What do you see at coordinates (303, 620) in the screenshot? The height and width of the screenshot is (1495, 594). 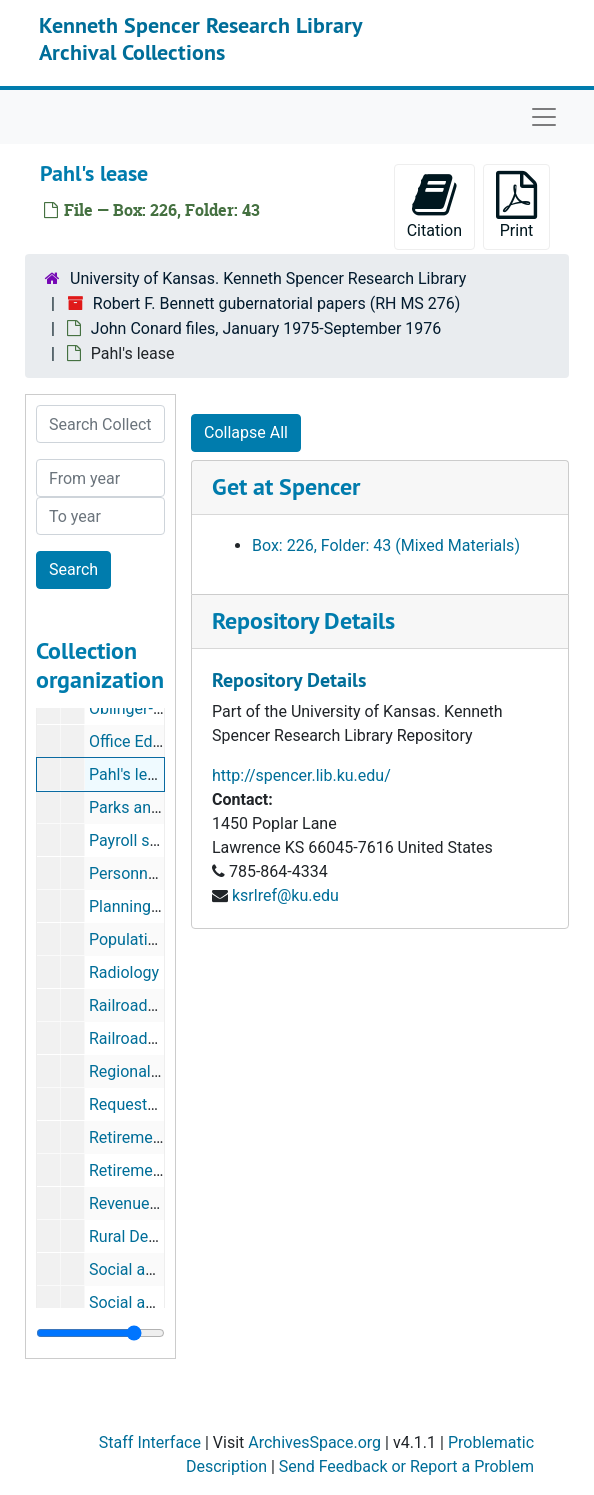 I see `Repository Details` at bounding box center [303, 620].